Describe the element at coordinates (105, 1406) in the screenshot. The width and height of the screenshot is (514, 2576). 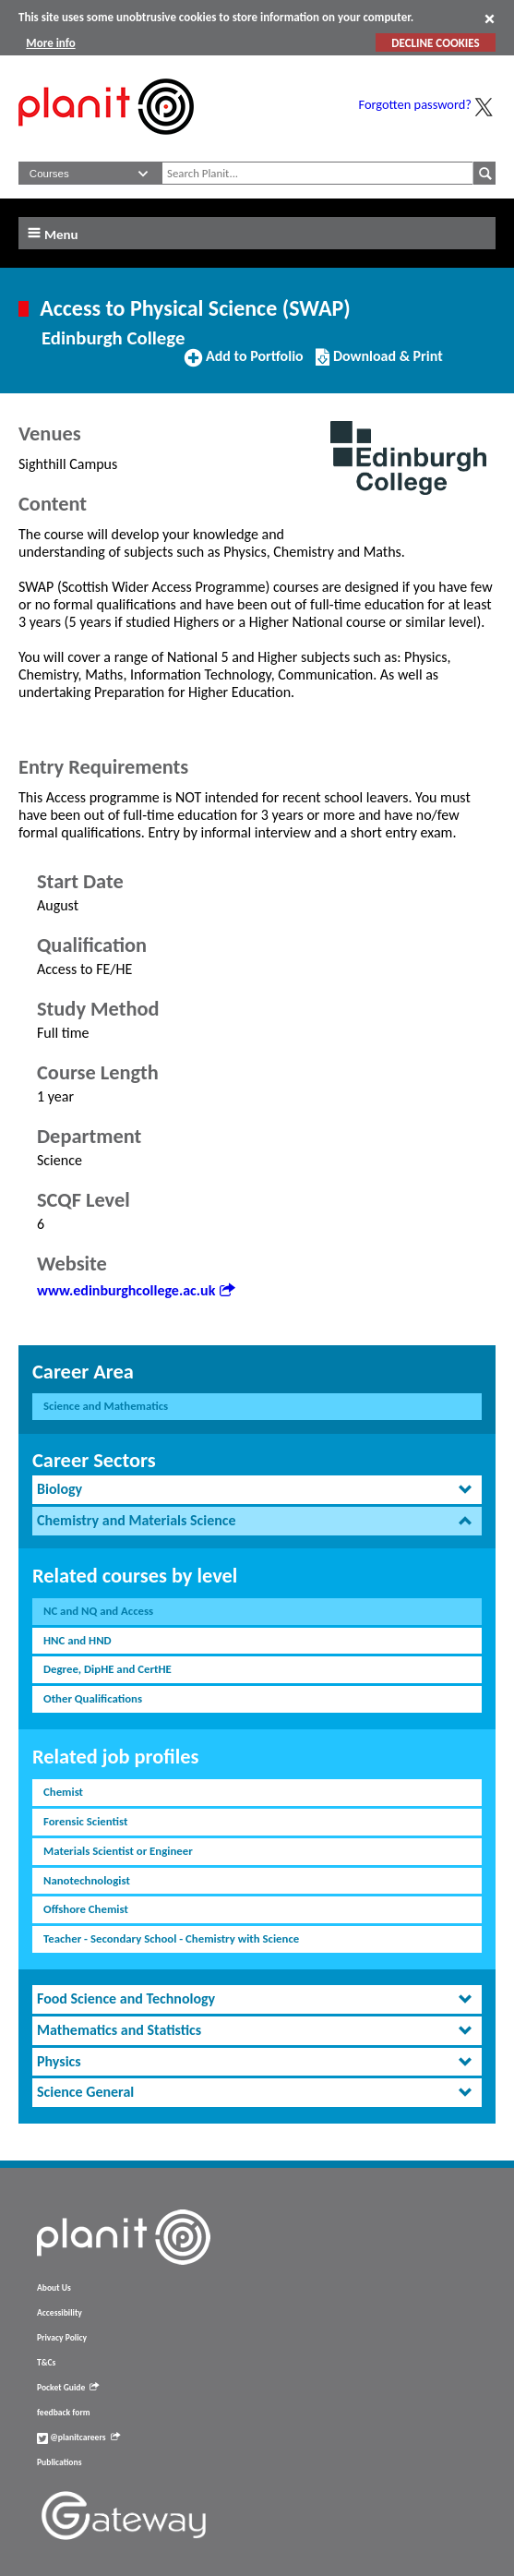
I see `Science and Mathematics` at that location.